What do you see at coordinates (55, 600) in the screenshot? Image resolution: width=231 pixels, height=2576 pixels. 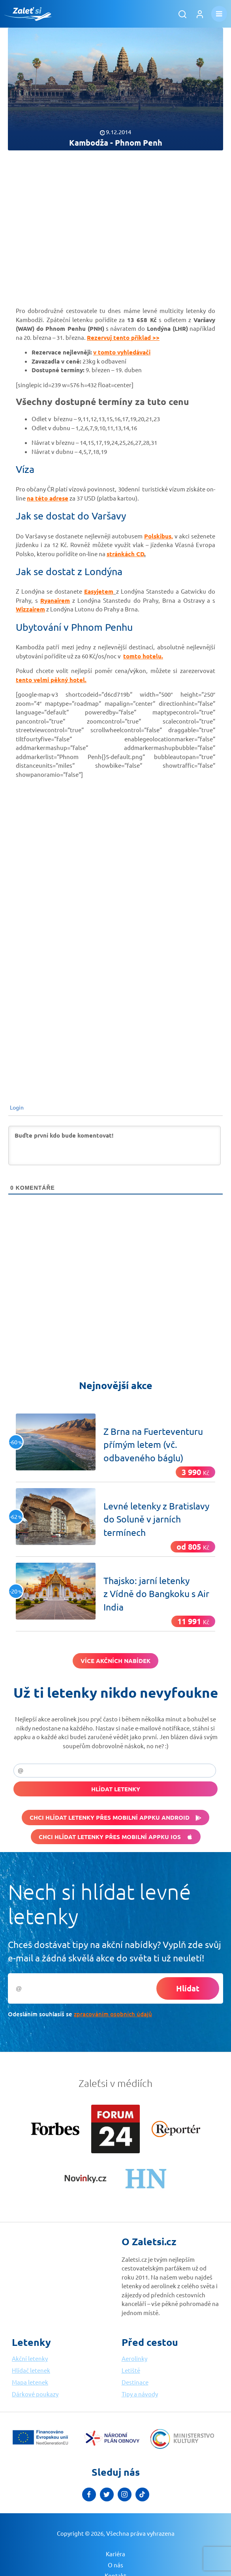 I see `Ryanairem` at bounding box center [55, 600].